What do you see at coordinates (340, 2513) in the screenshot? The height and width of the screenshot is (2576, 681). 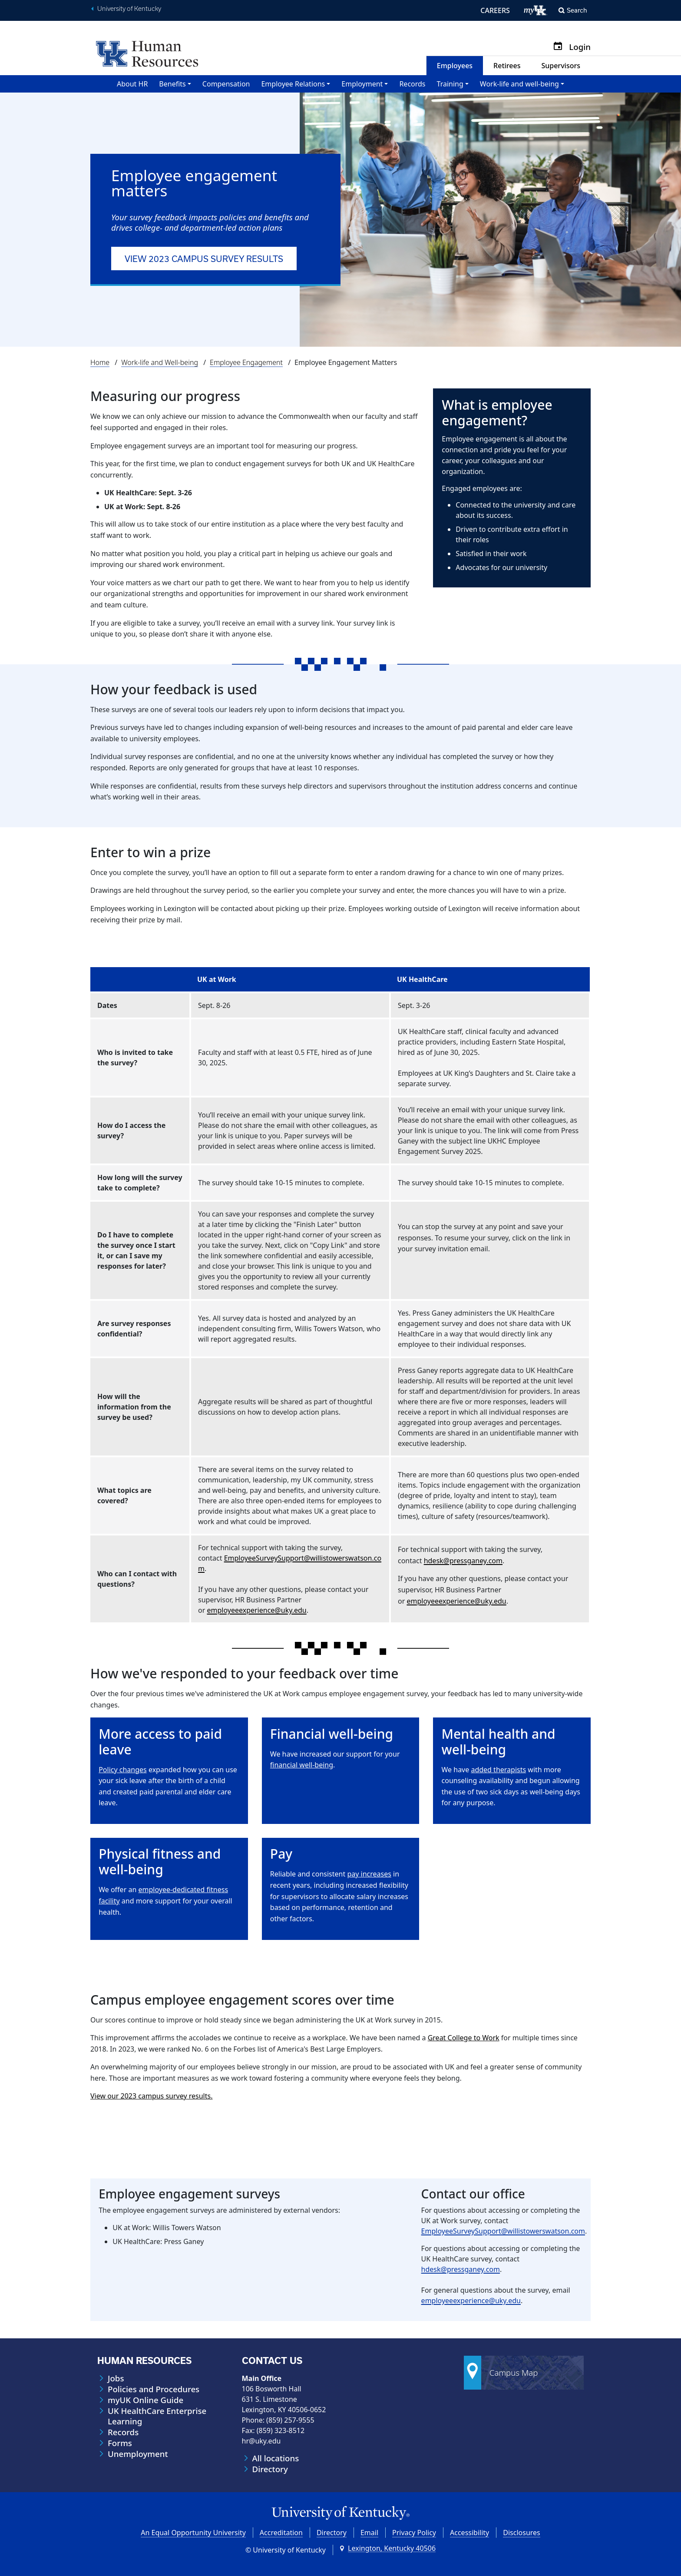 I see `[University of Kentucky Homepage]` at bounding box center [340, 2513].